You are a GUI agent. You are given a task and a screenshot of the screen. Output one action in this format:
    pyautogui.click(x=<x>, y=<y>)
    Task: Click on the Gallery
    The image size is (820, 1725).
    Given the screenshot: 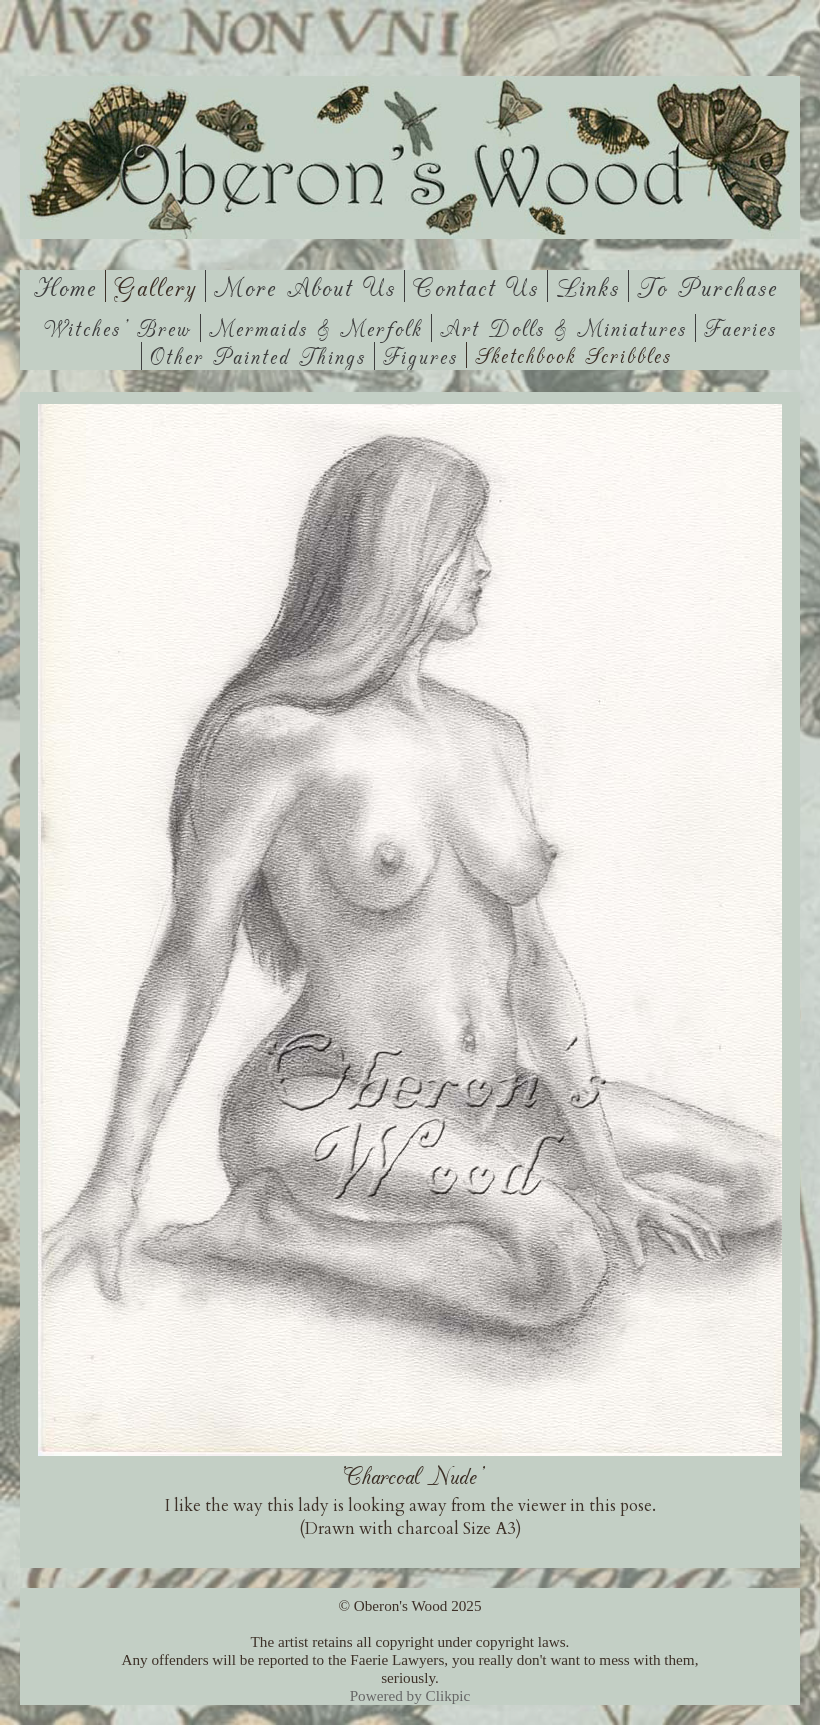 What is the action you would take?
    pyautogui.click(x=155, y=286)
    